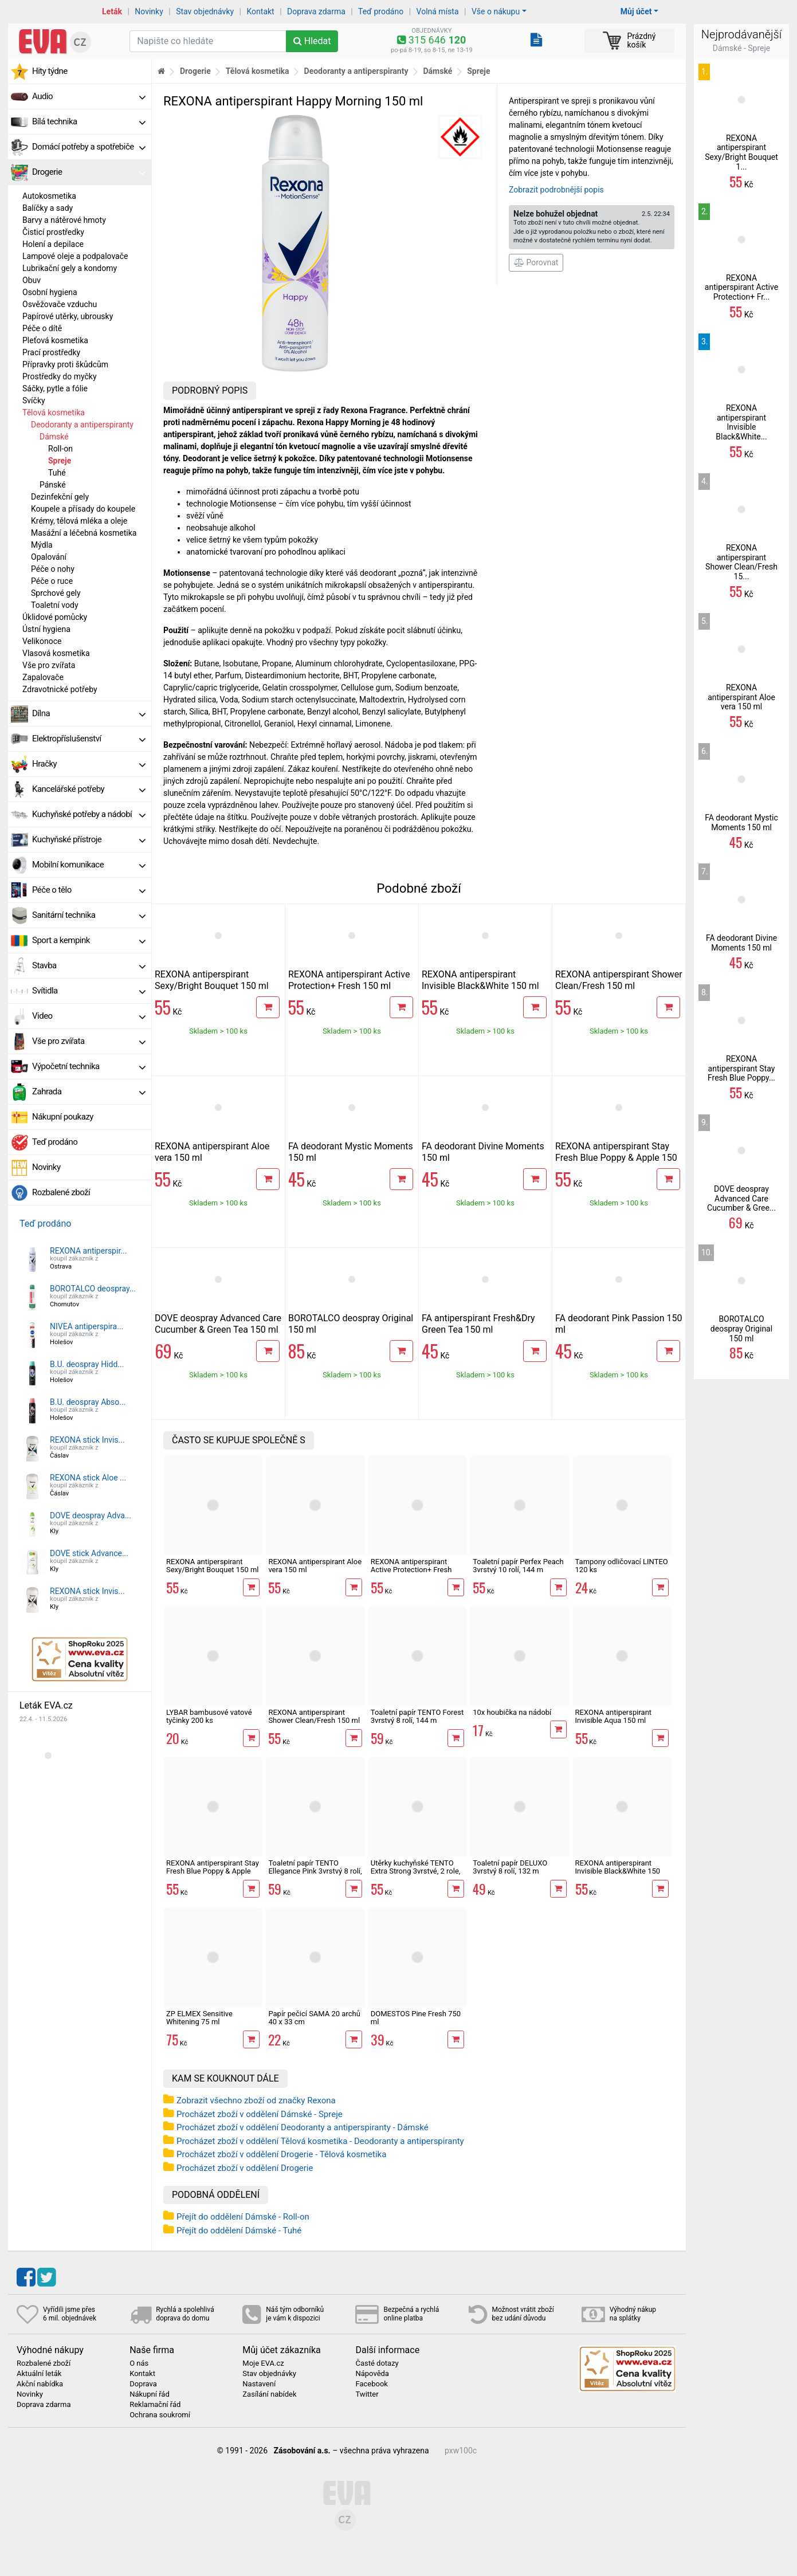 This screenshot has width=797, height=2576. What do you see at coordinates (59, 304) in the screenshot?
I see `Osvěžovače vzduchu` at bounding box center [59, 304].